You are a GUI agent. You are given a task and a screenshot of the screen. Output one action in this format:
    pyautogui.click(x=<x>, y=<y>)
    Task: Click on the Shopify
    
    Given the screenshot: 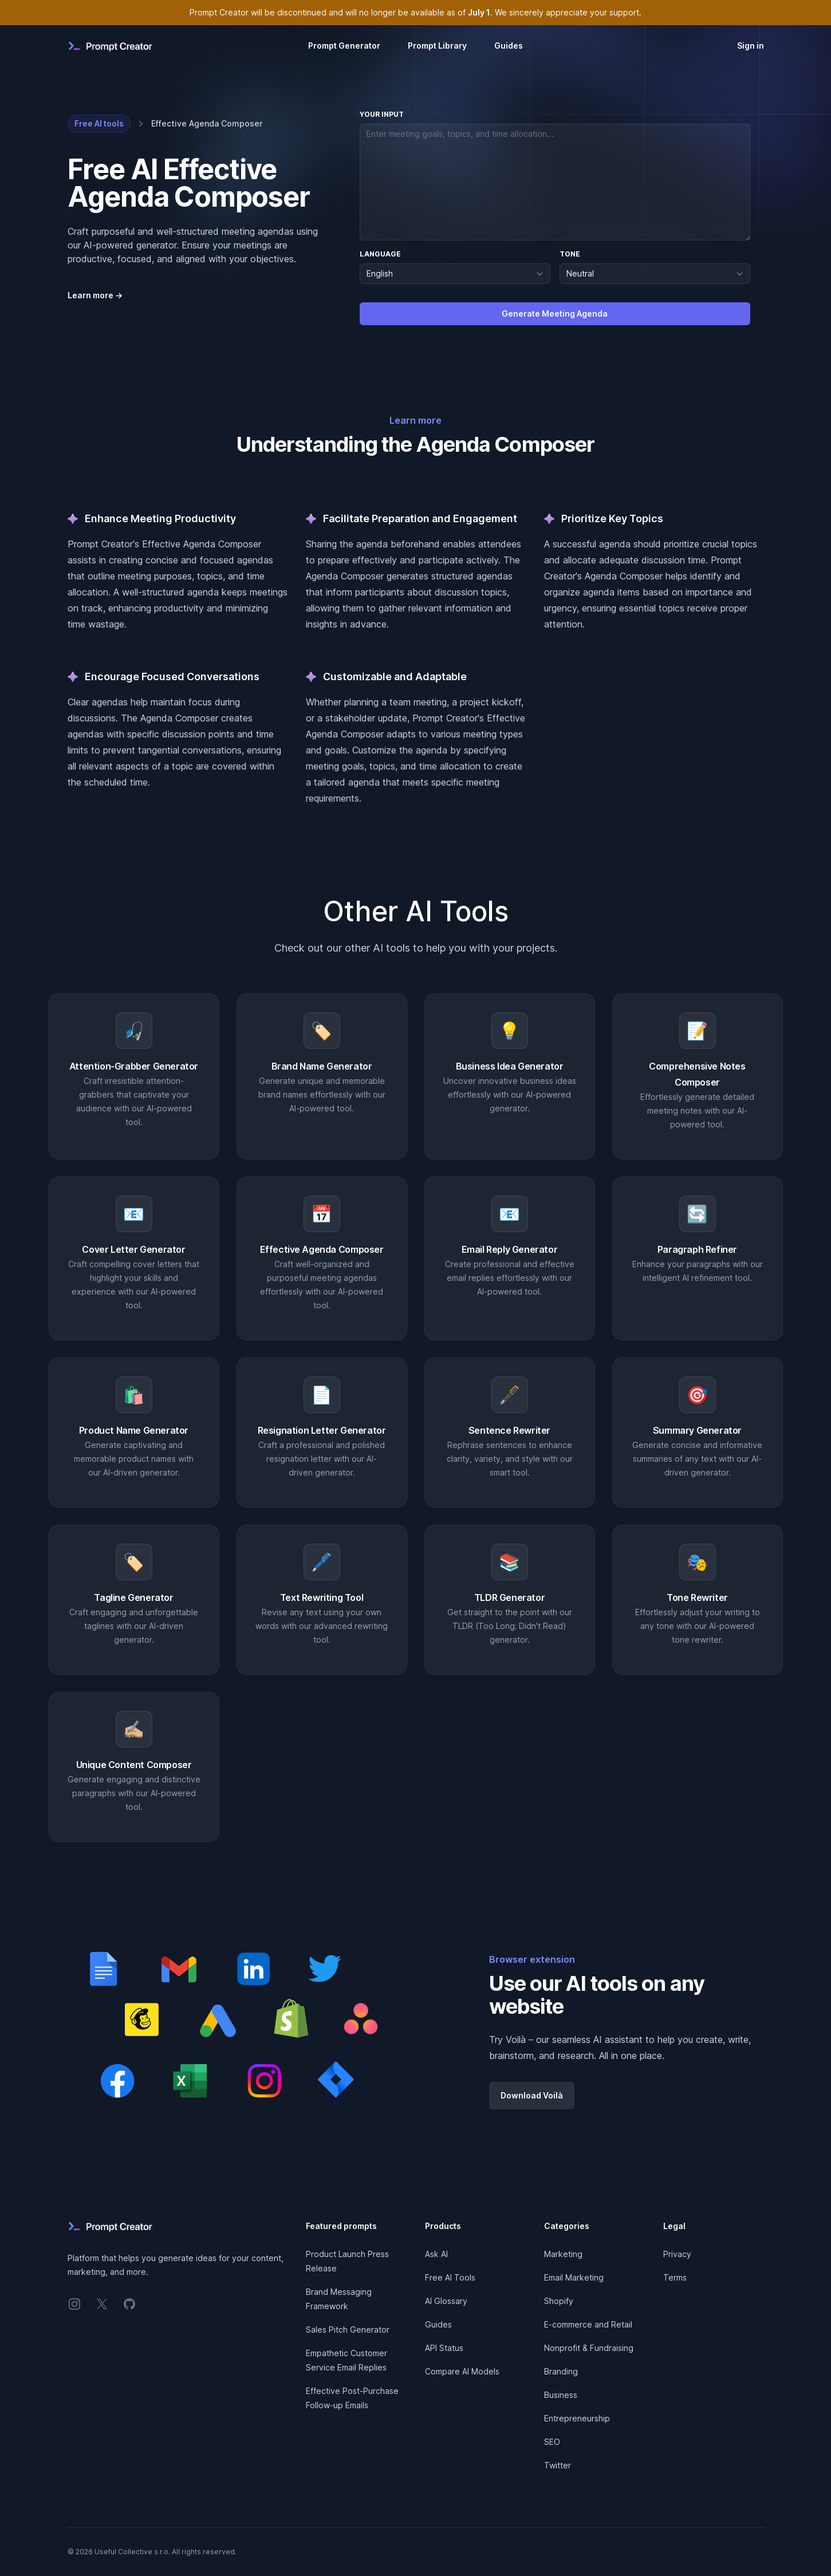 What is the action you would take?
    pyautogui.click(x=558, y=2301)
    